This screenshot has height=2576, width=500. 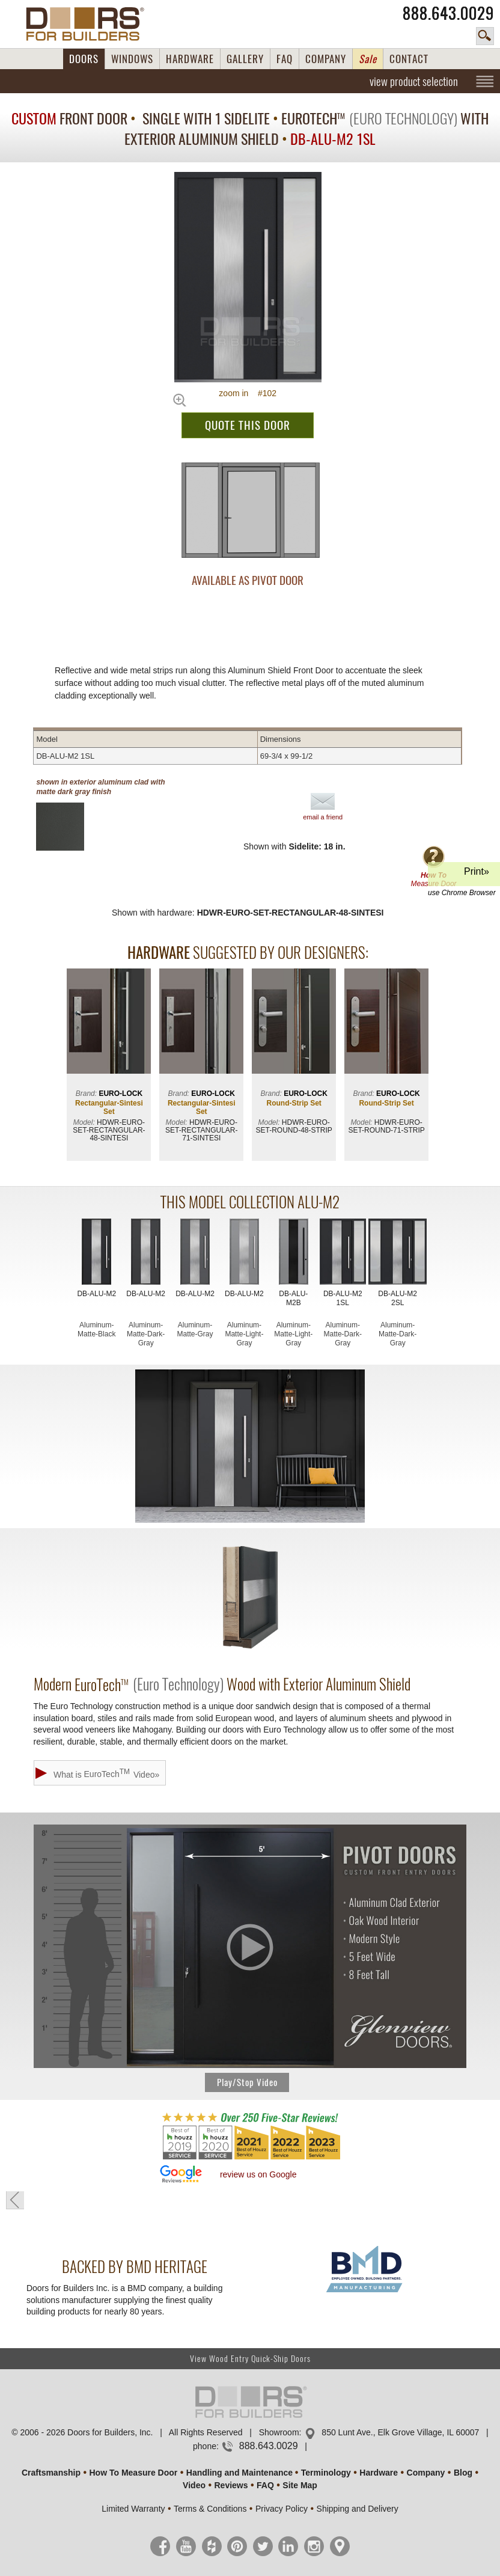 What do you see at coordinates (357, 2508) in the screenshot?
I see `Shipping and Delivery` at bounding box center [357, 2508].